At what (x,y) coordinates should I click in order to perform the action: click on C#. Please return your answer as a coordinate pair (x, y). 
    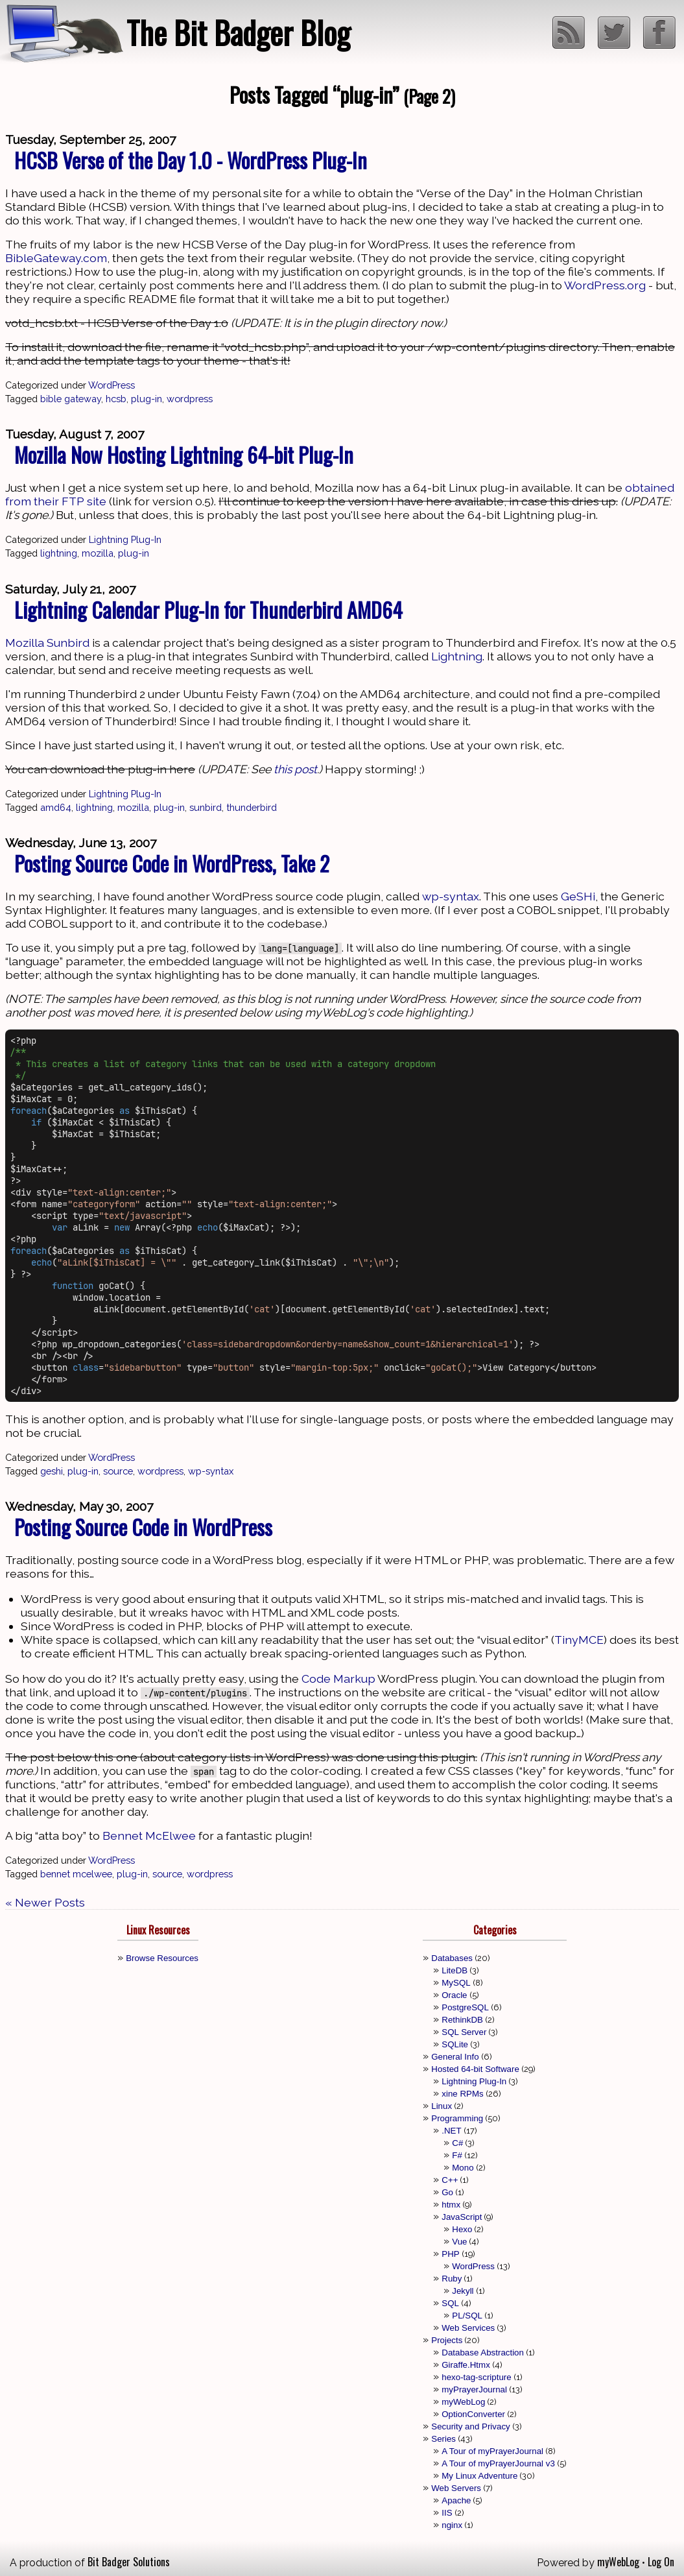
    Looking at the image, I should click on (457, 2143).